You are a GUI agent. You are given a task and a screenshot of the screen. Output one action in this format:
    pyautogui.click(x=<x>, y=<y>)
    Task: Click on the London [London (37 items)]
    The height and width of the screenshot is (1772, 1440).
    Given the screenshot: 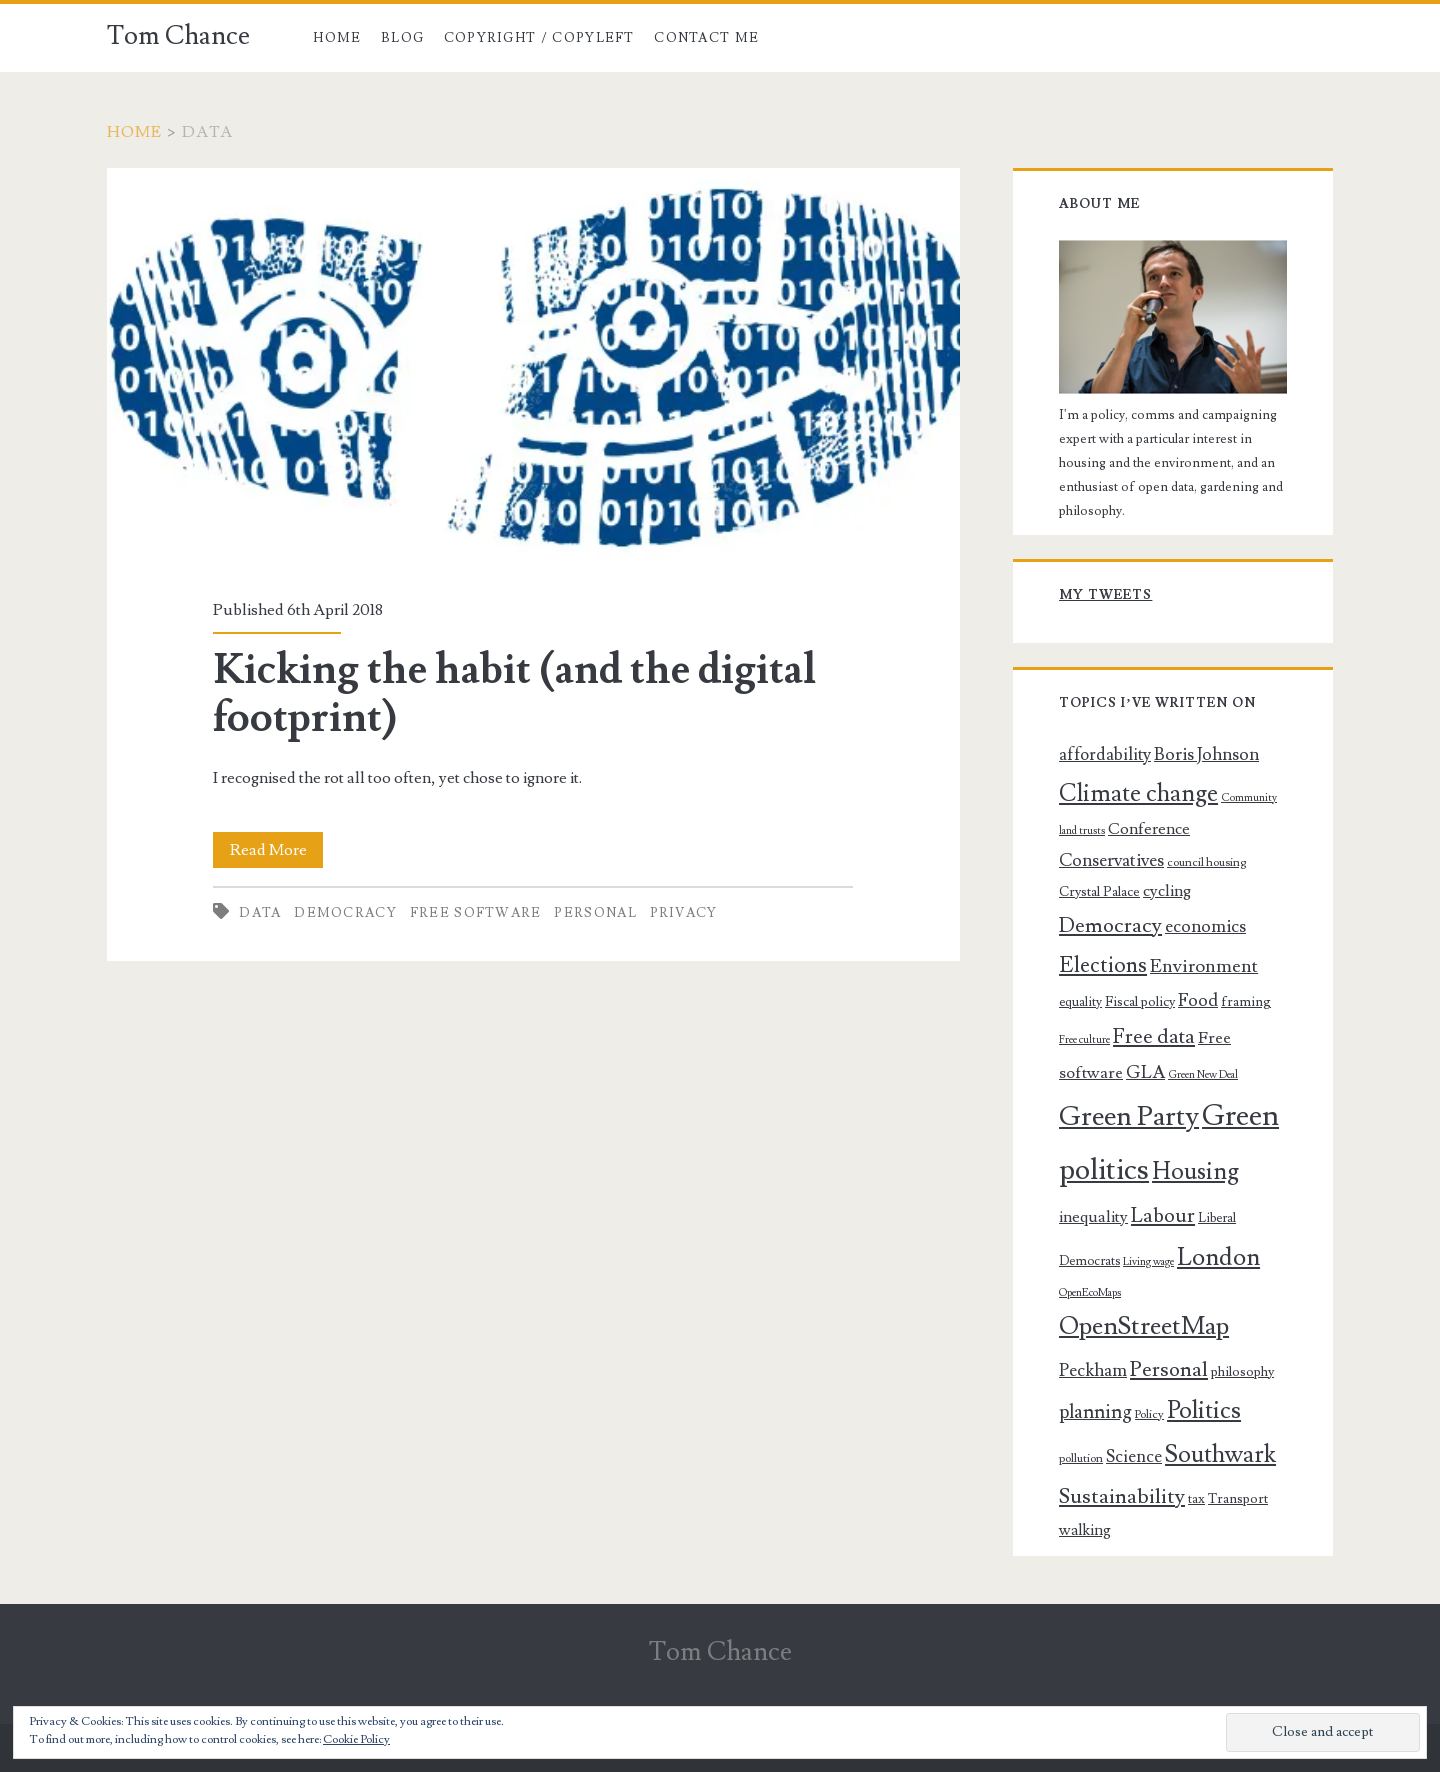 What is the action you would take?
    pyautogui.click(x=1218, y=1257)
    